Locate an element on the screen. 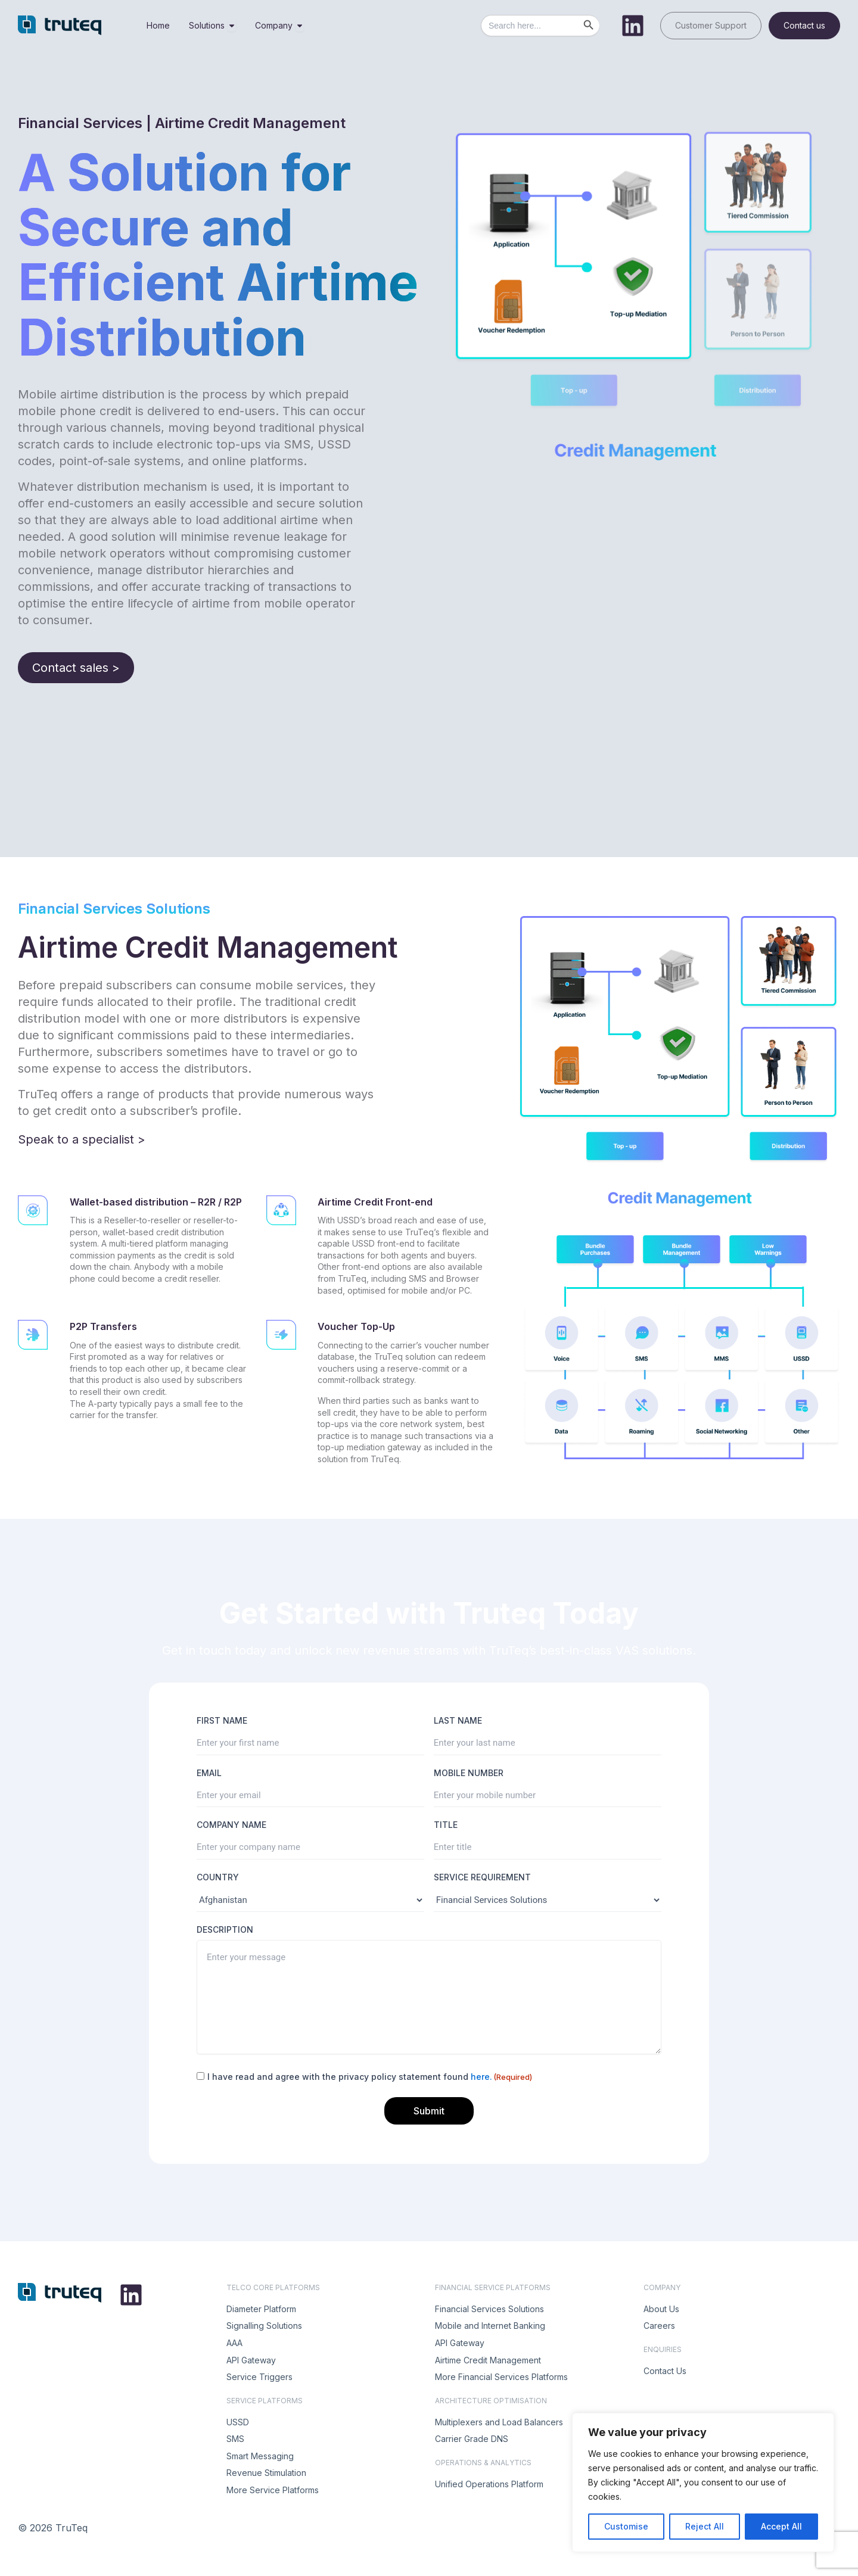 The image size is (858, 2576). About Us is located at coordinates (661, 2309).